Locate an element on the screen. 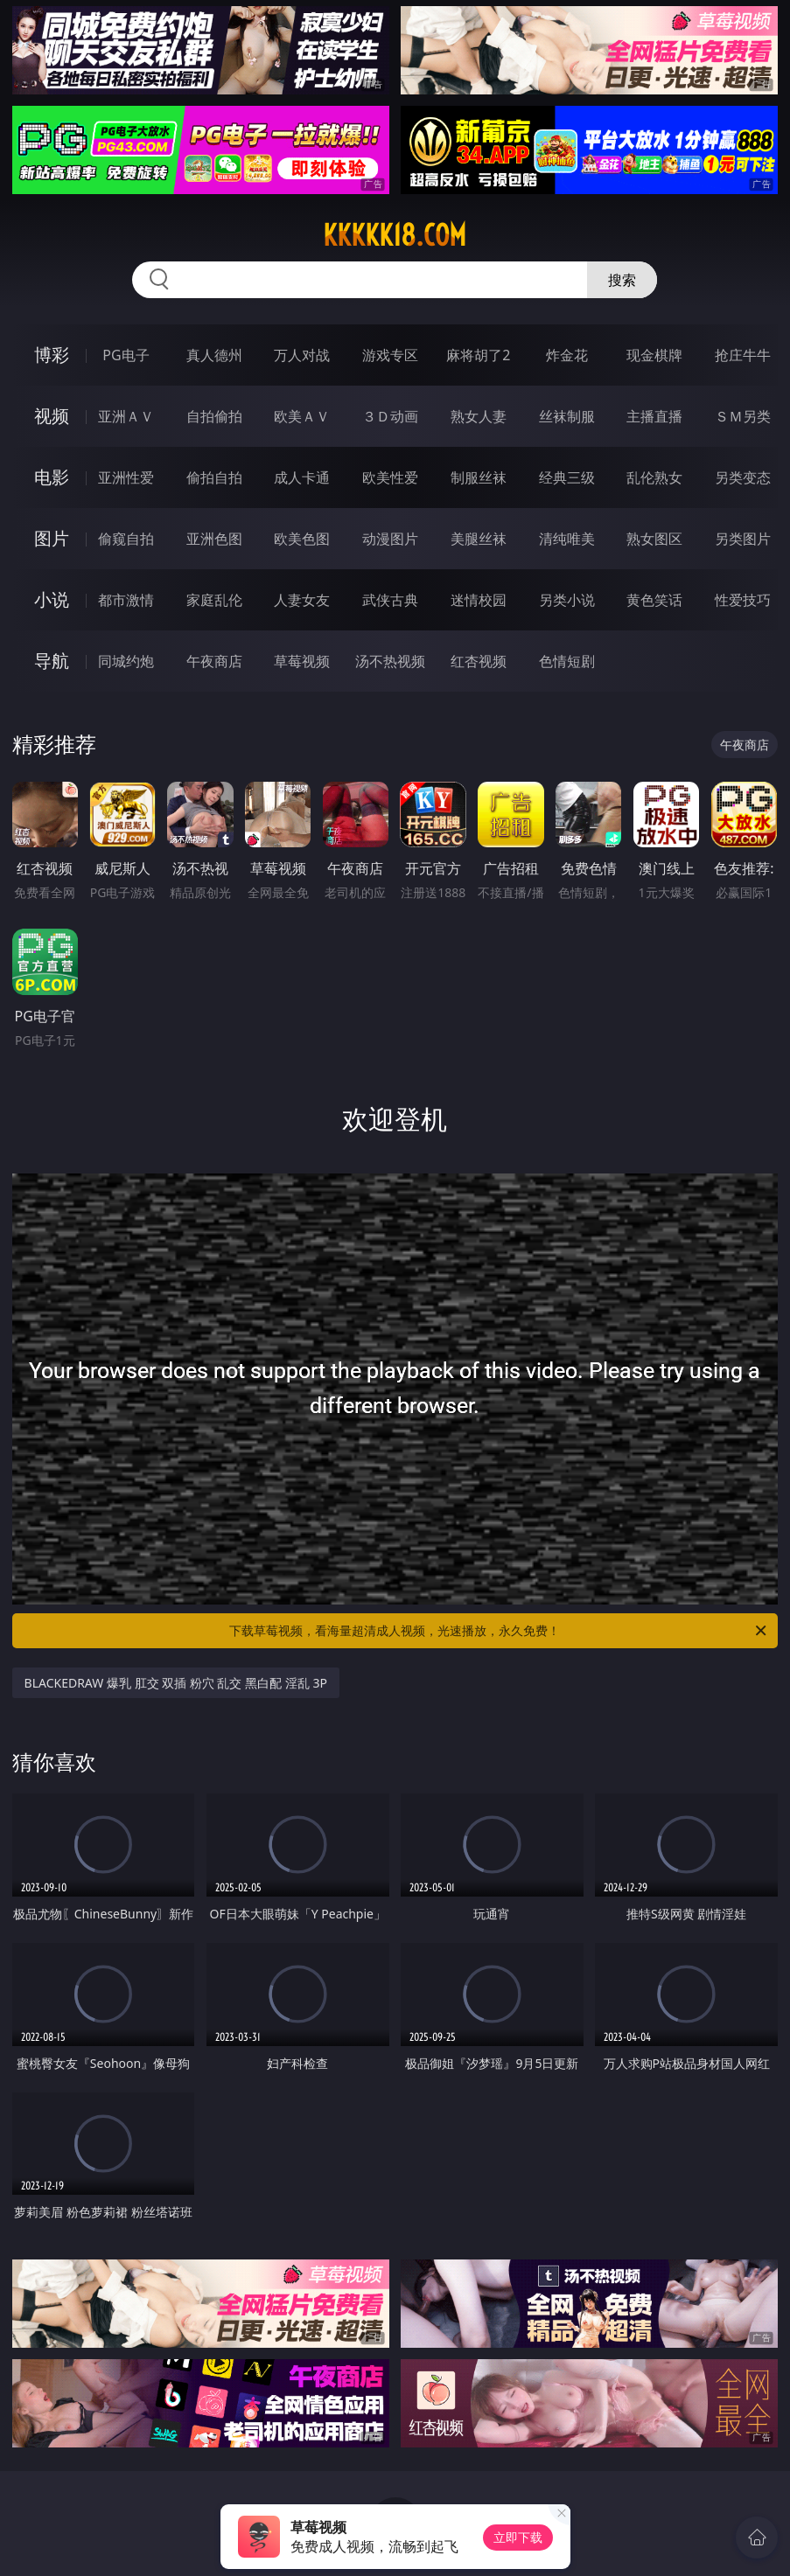 The width and height of the screenshot is (790, 2576). 主播直播 is located at coordinates (654, 416).